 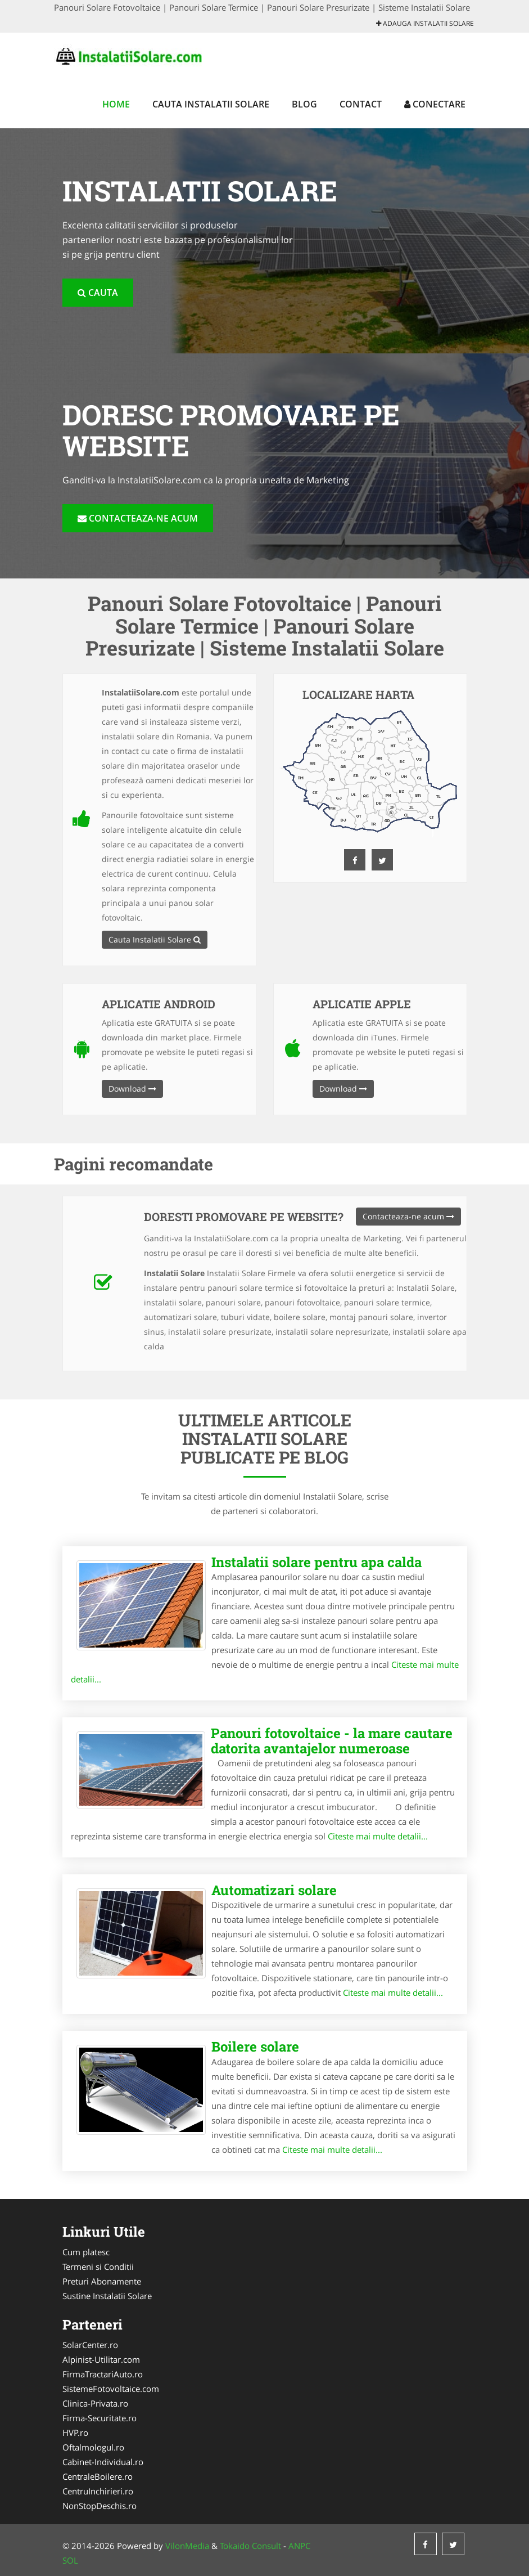 What do you see at coordinates (97, 2476) in the screenshot?
I see `CentraleBoilere.ro` at bounding box center [97, 2476].